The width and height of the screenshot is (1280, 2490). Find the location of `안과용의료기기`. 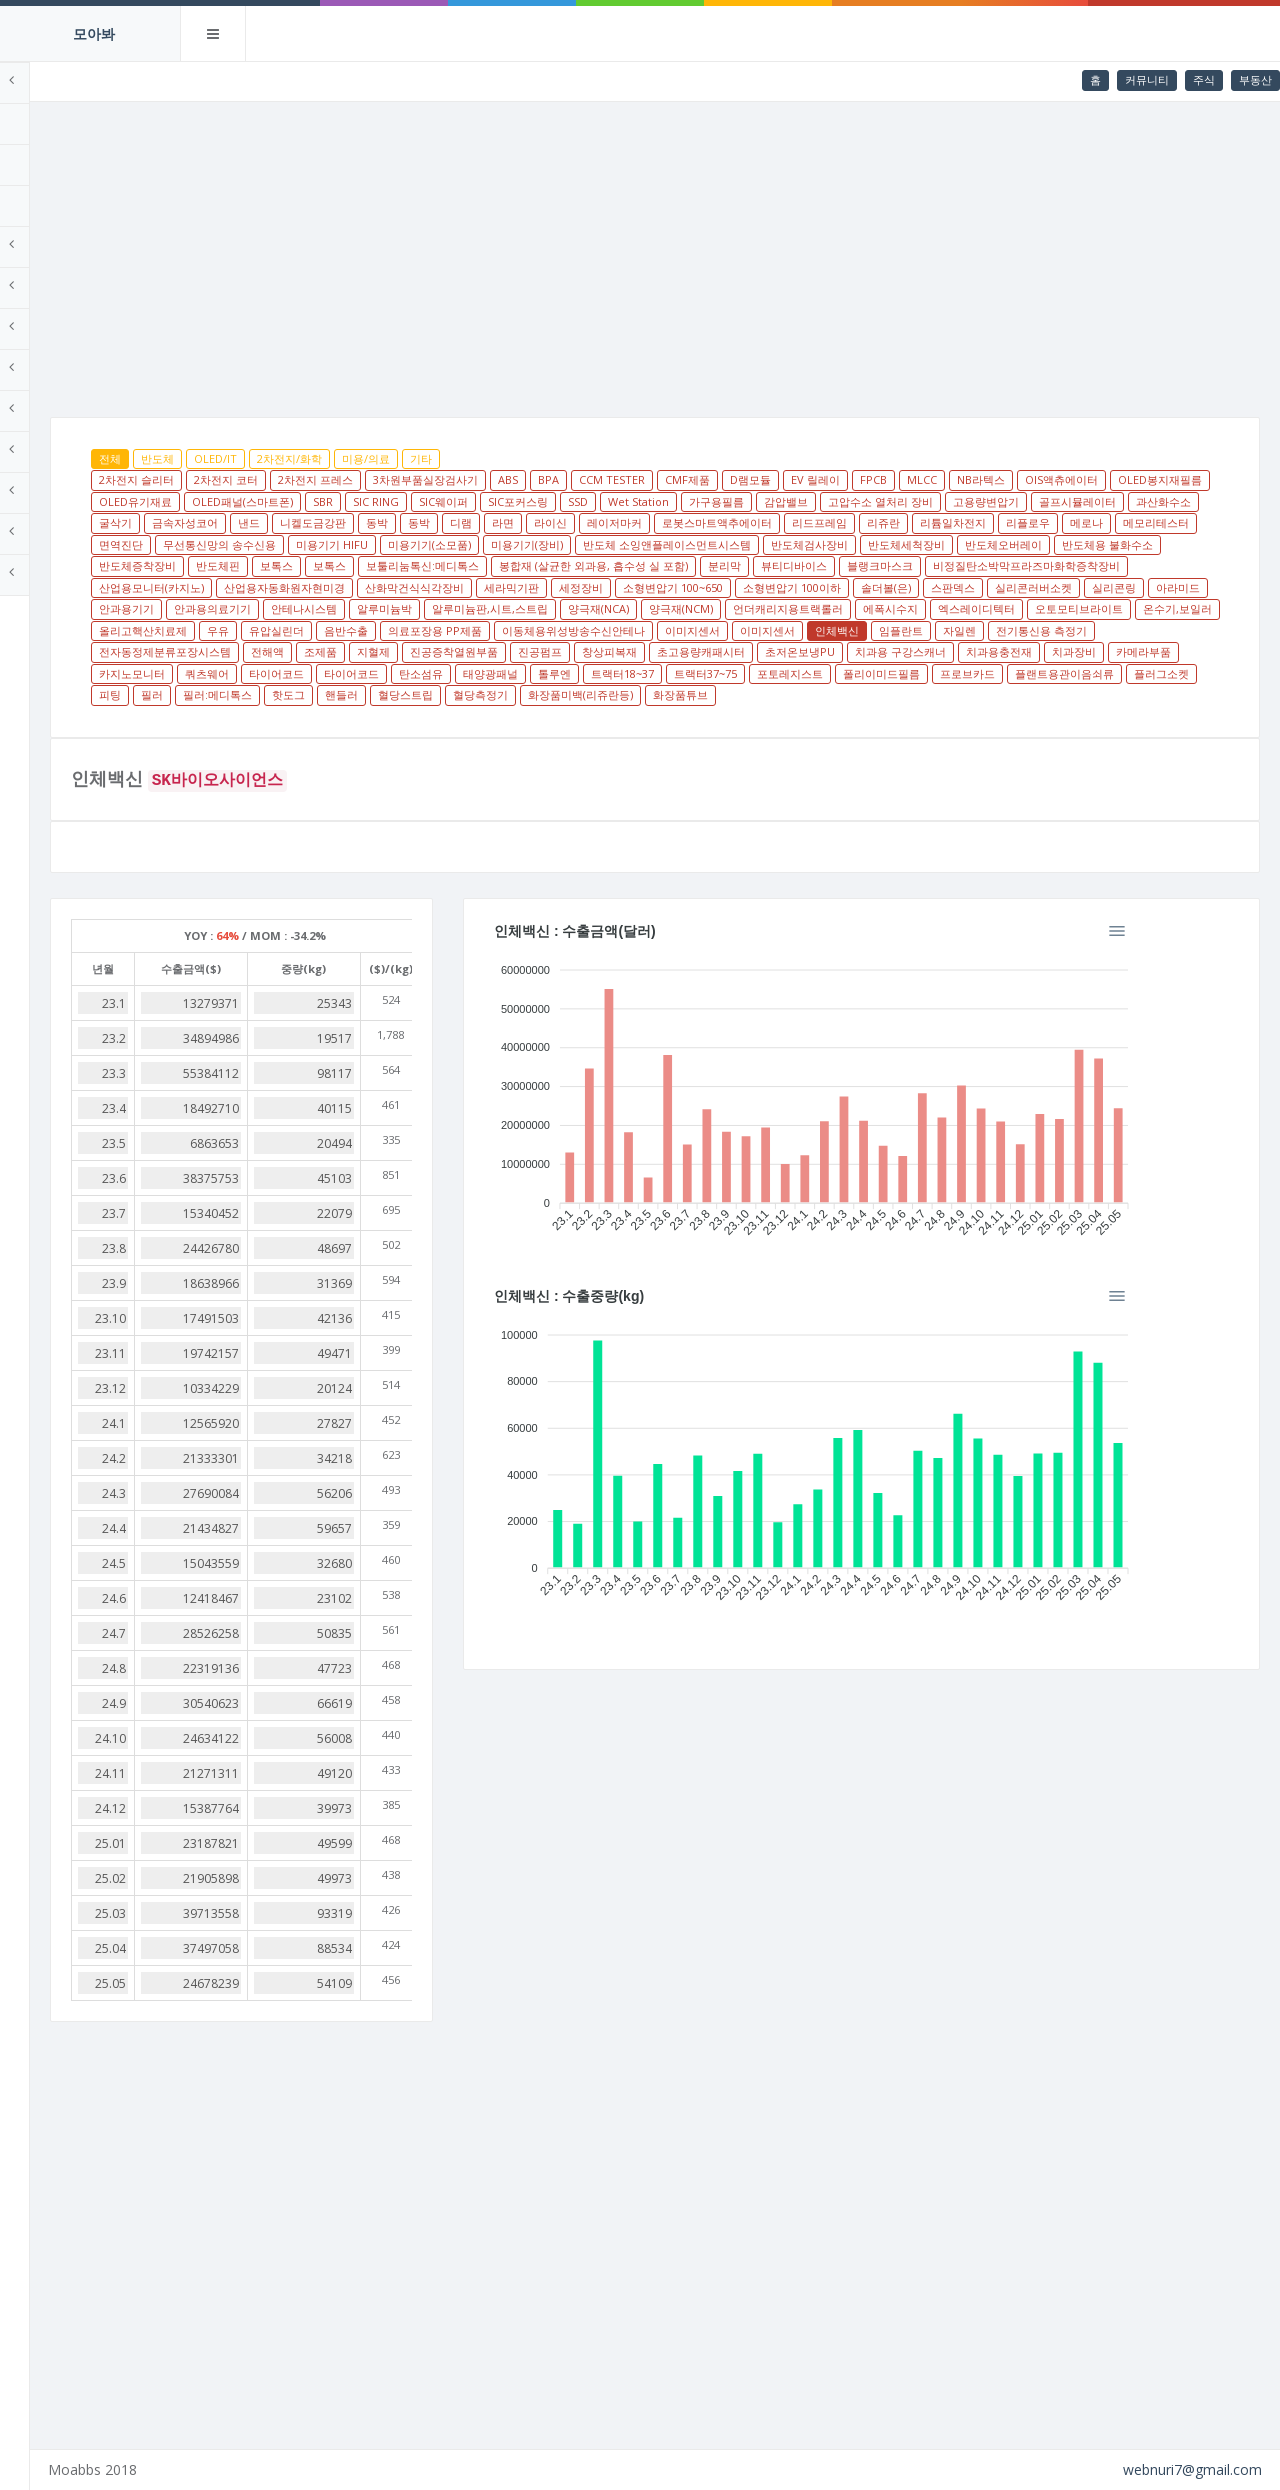

안과용의료기기 is located at coordinates (363, 630).